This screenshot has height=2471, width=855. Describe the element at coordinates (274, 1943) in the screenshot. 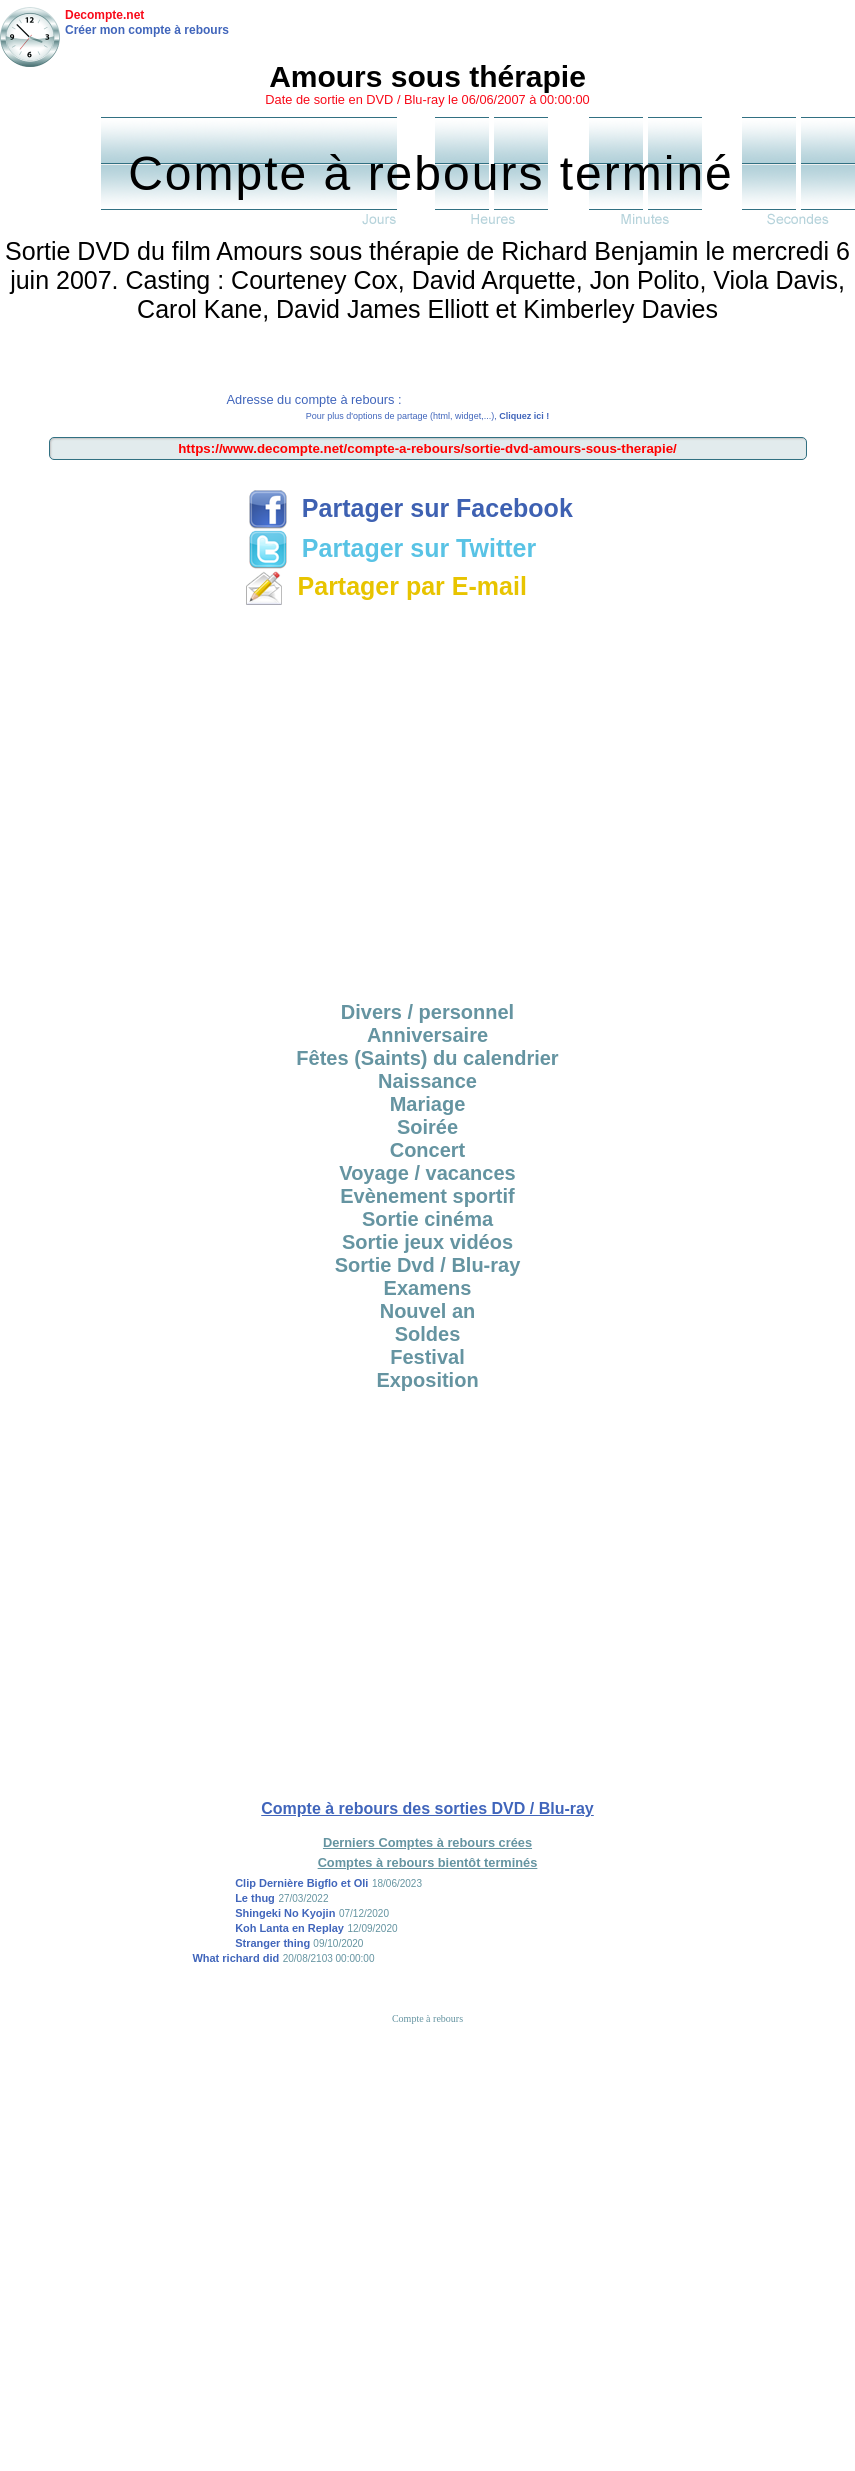

I see `Stranger thing` at that location.